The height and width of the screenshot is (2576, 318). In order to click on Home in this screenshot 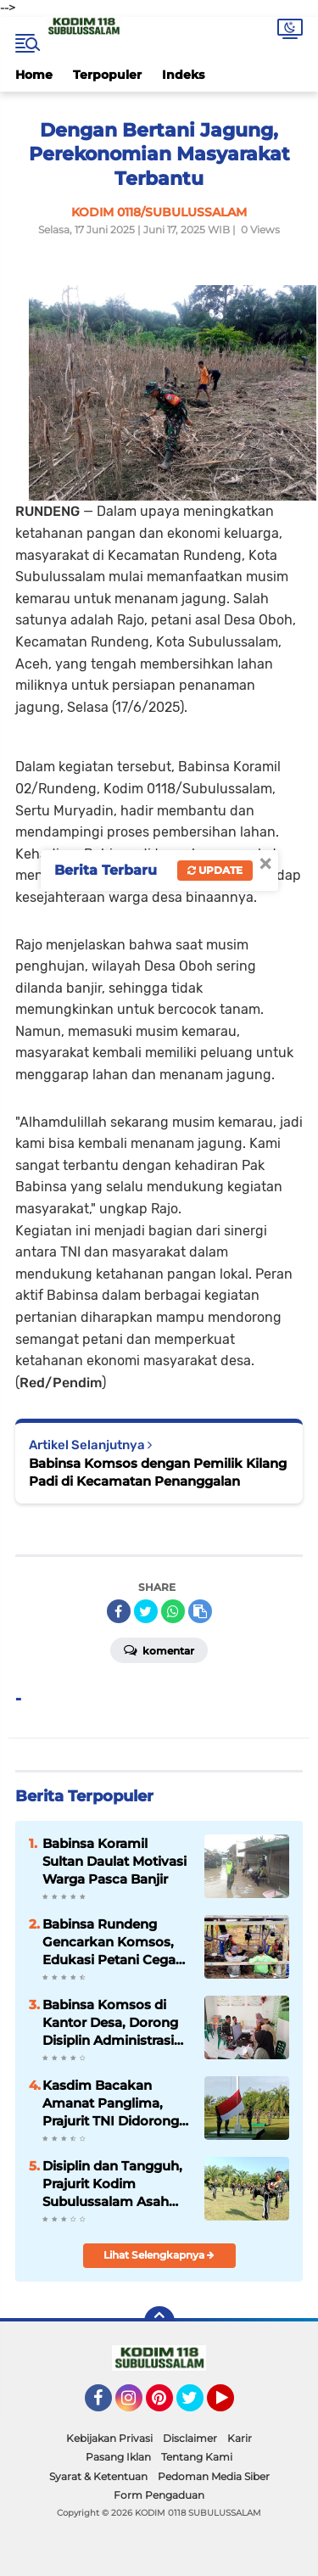, I will do `click(34, 74)`.